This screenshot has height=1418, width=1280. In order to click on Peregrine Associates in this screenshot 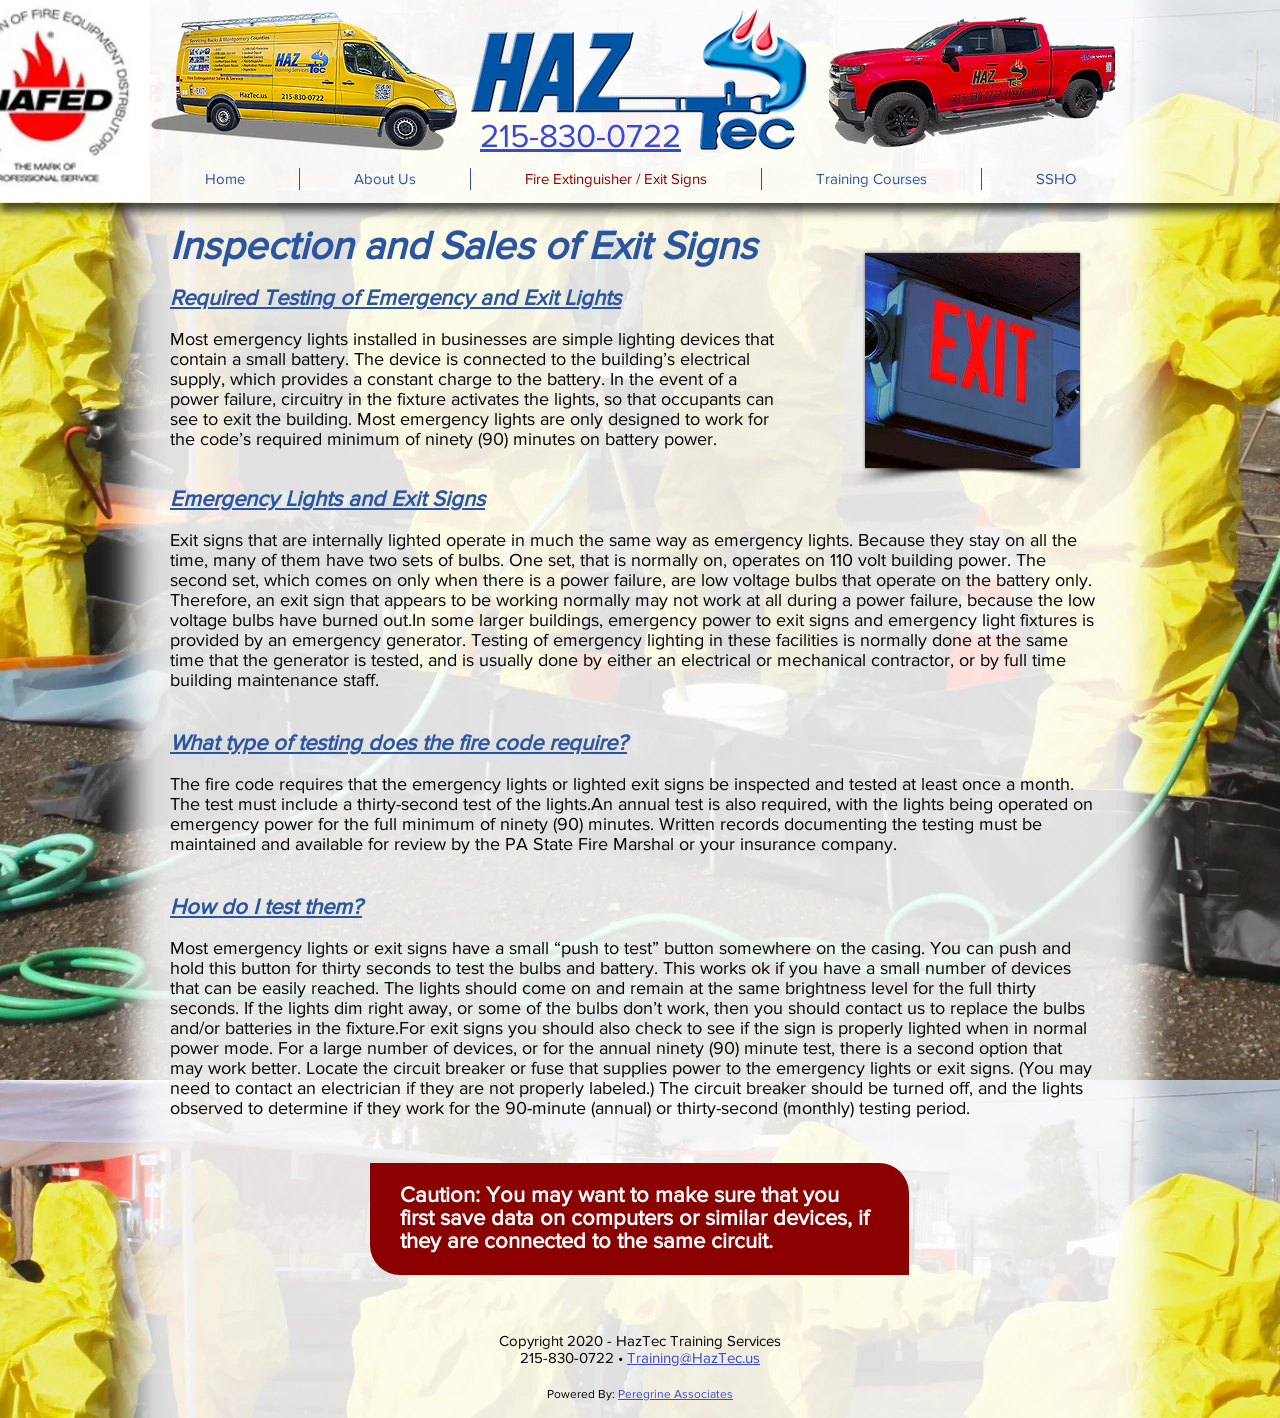, I will do `click(675, 1394)`.